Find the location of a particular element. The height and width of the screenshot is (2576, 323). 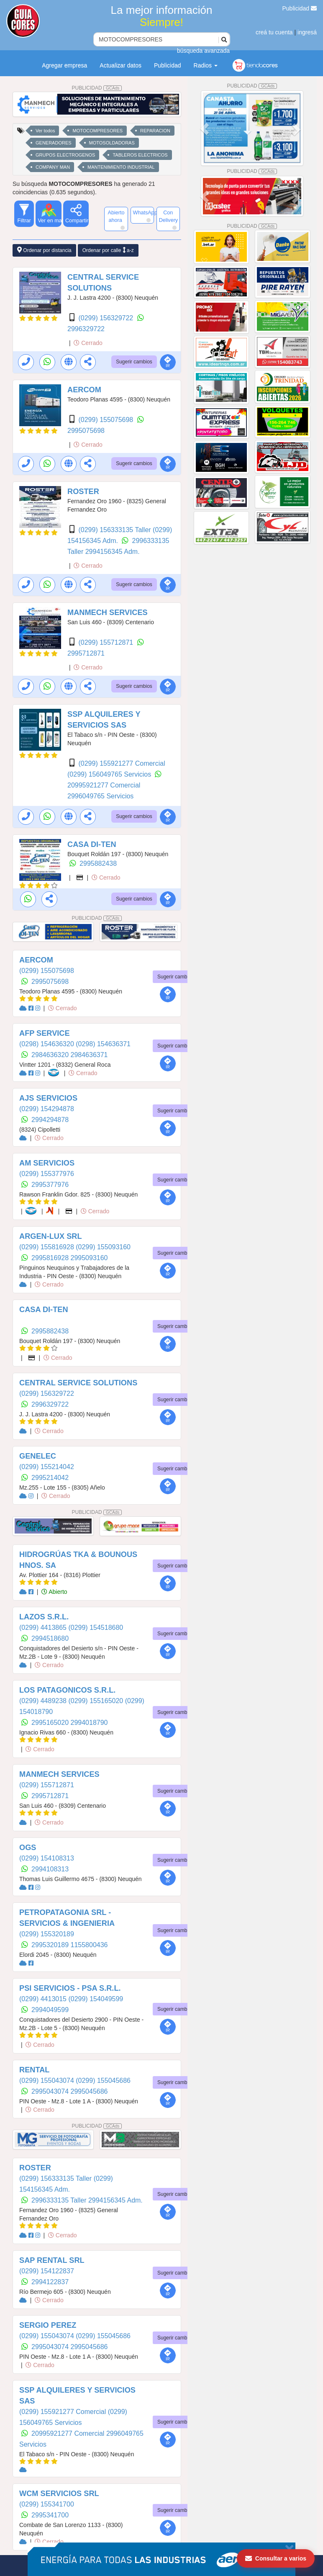

Radios [button] is located at coordinates (206, 65).